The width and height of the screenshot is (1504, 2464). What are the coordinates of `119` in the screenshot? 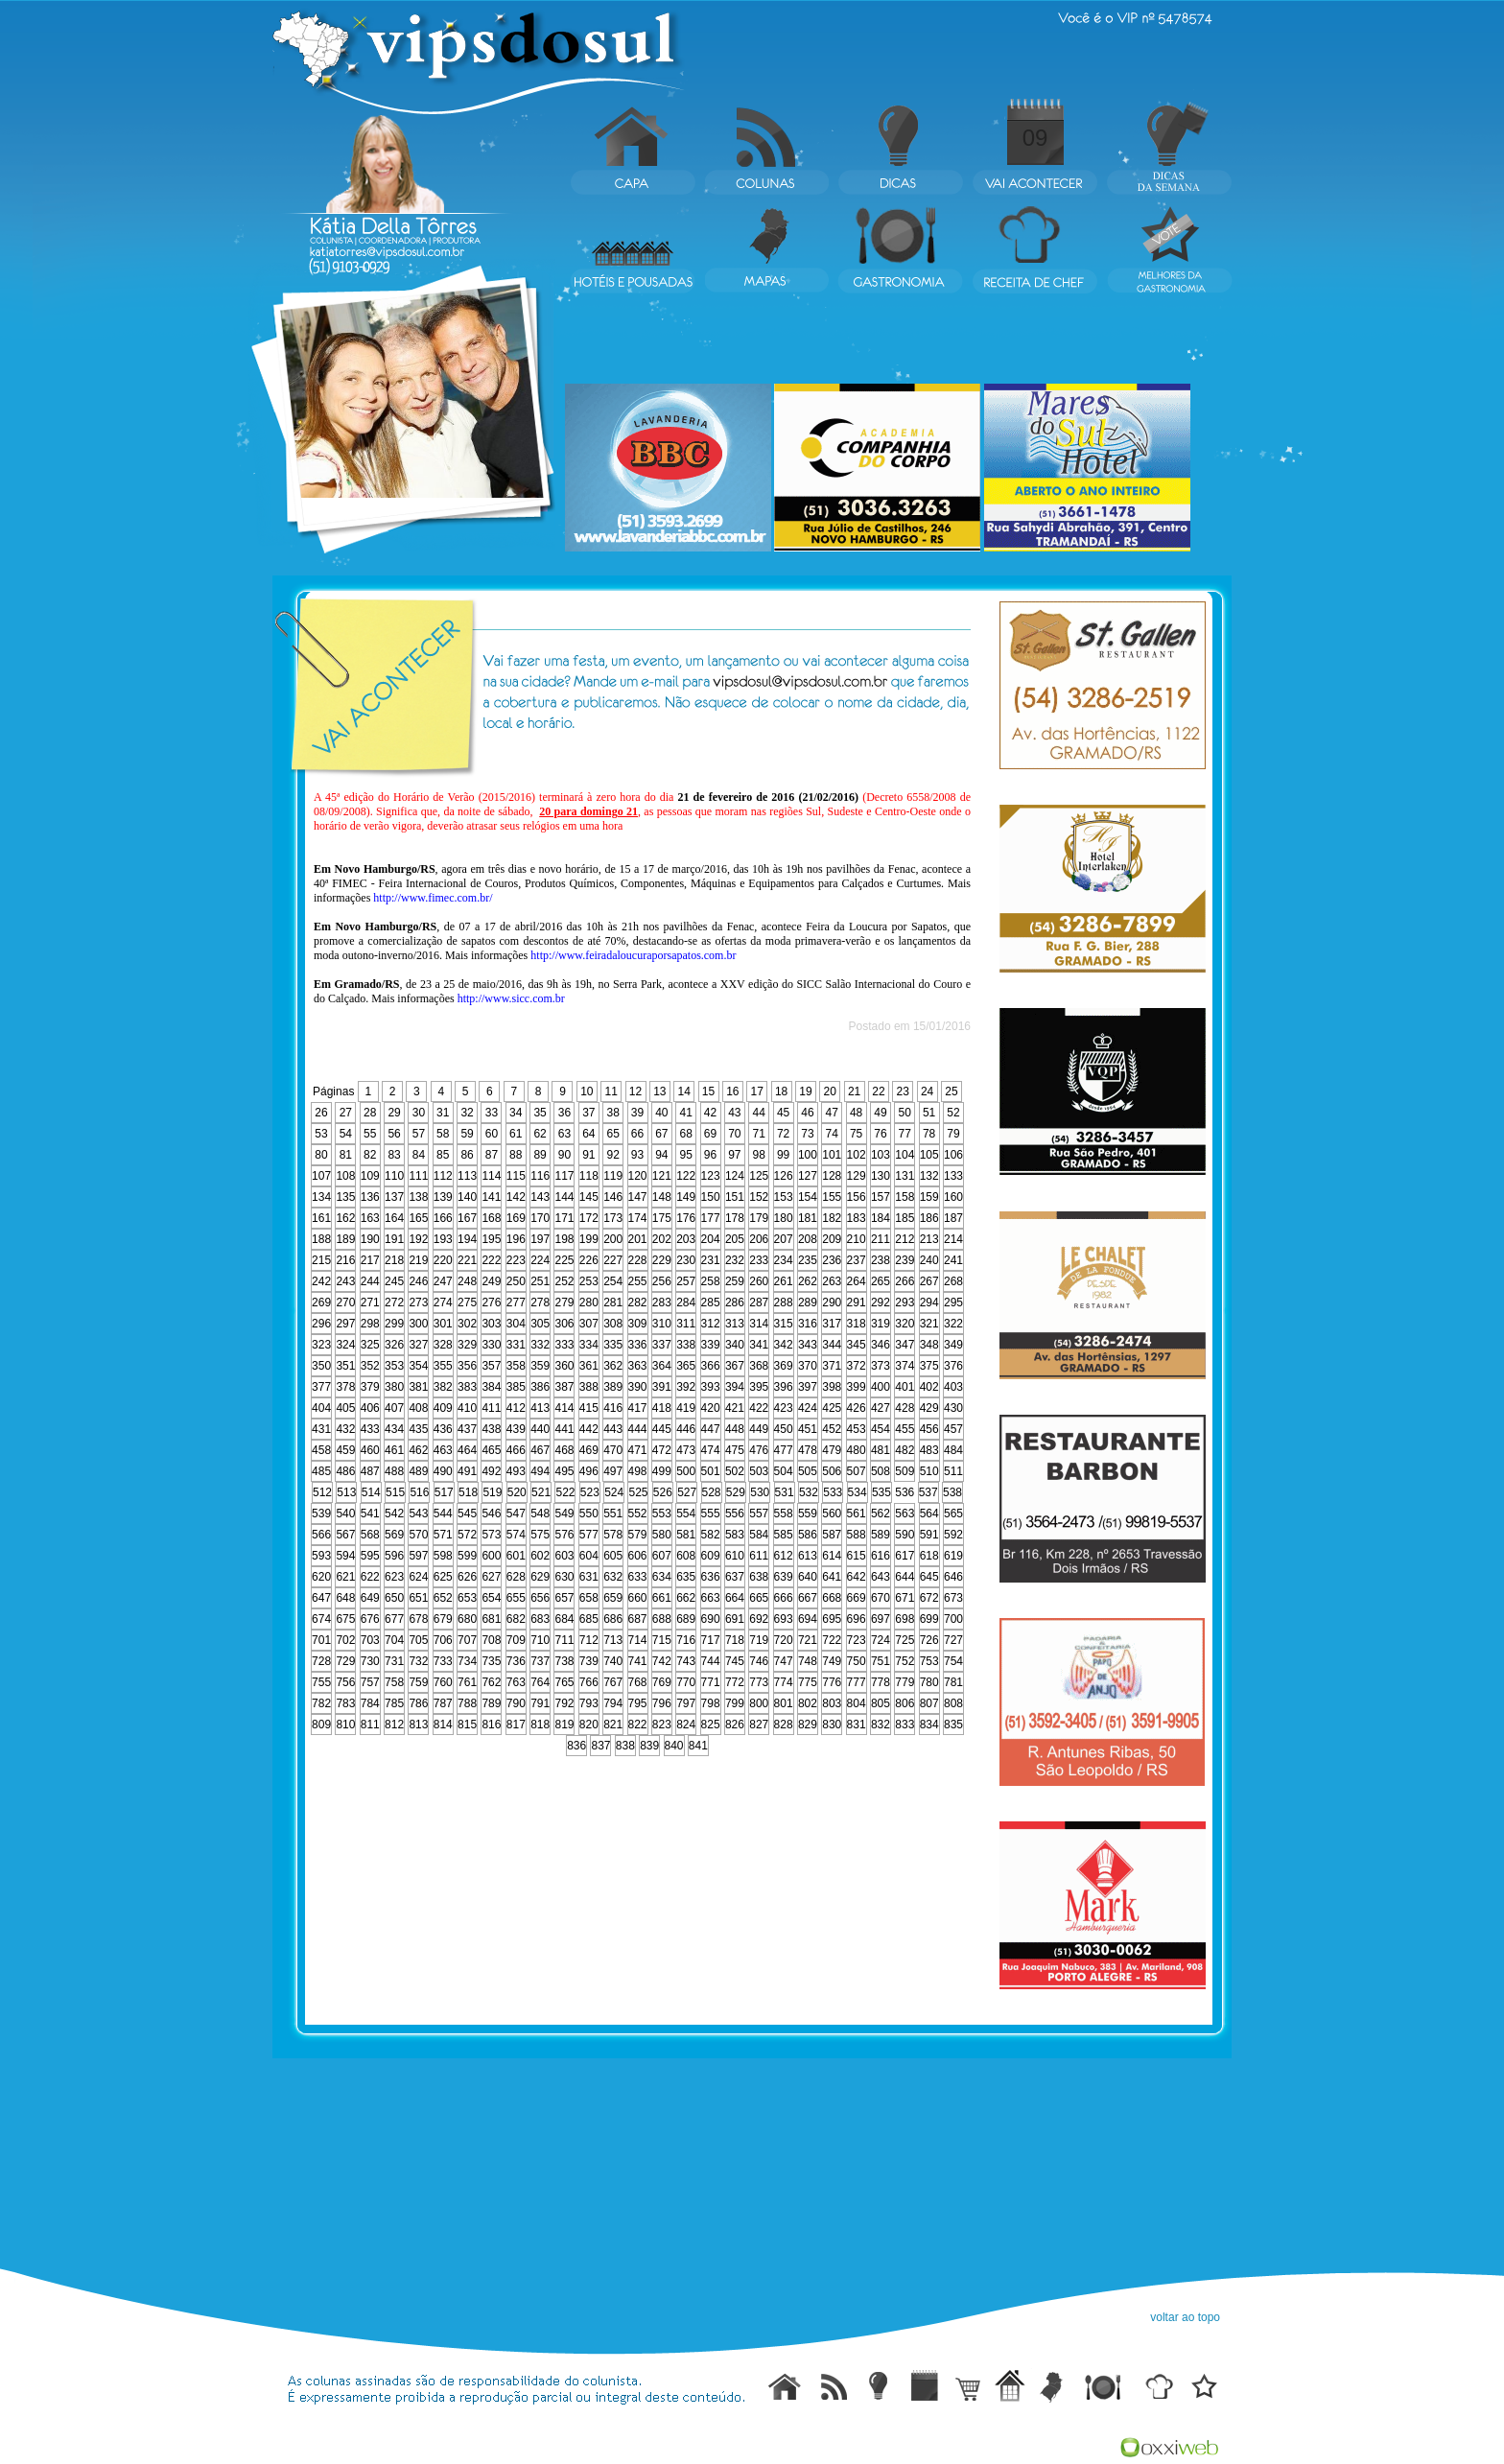 It's located at (613, 1176).